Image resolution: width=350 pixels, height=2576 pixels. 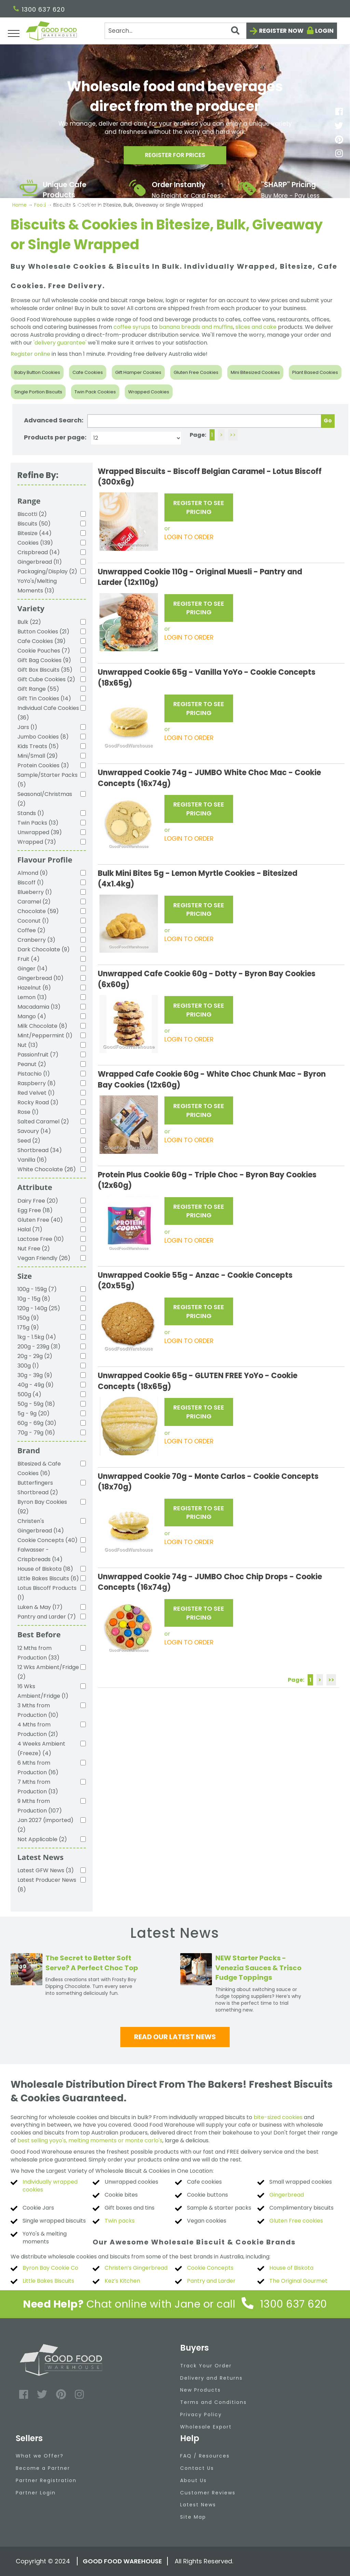 I want to click on Cookie Concepts, so click(x=210, y=2268).